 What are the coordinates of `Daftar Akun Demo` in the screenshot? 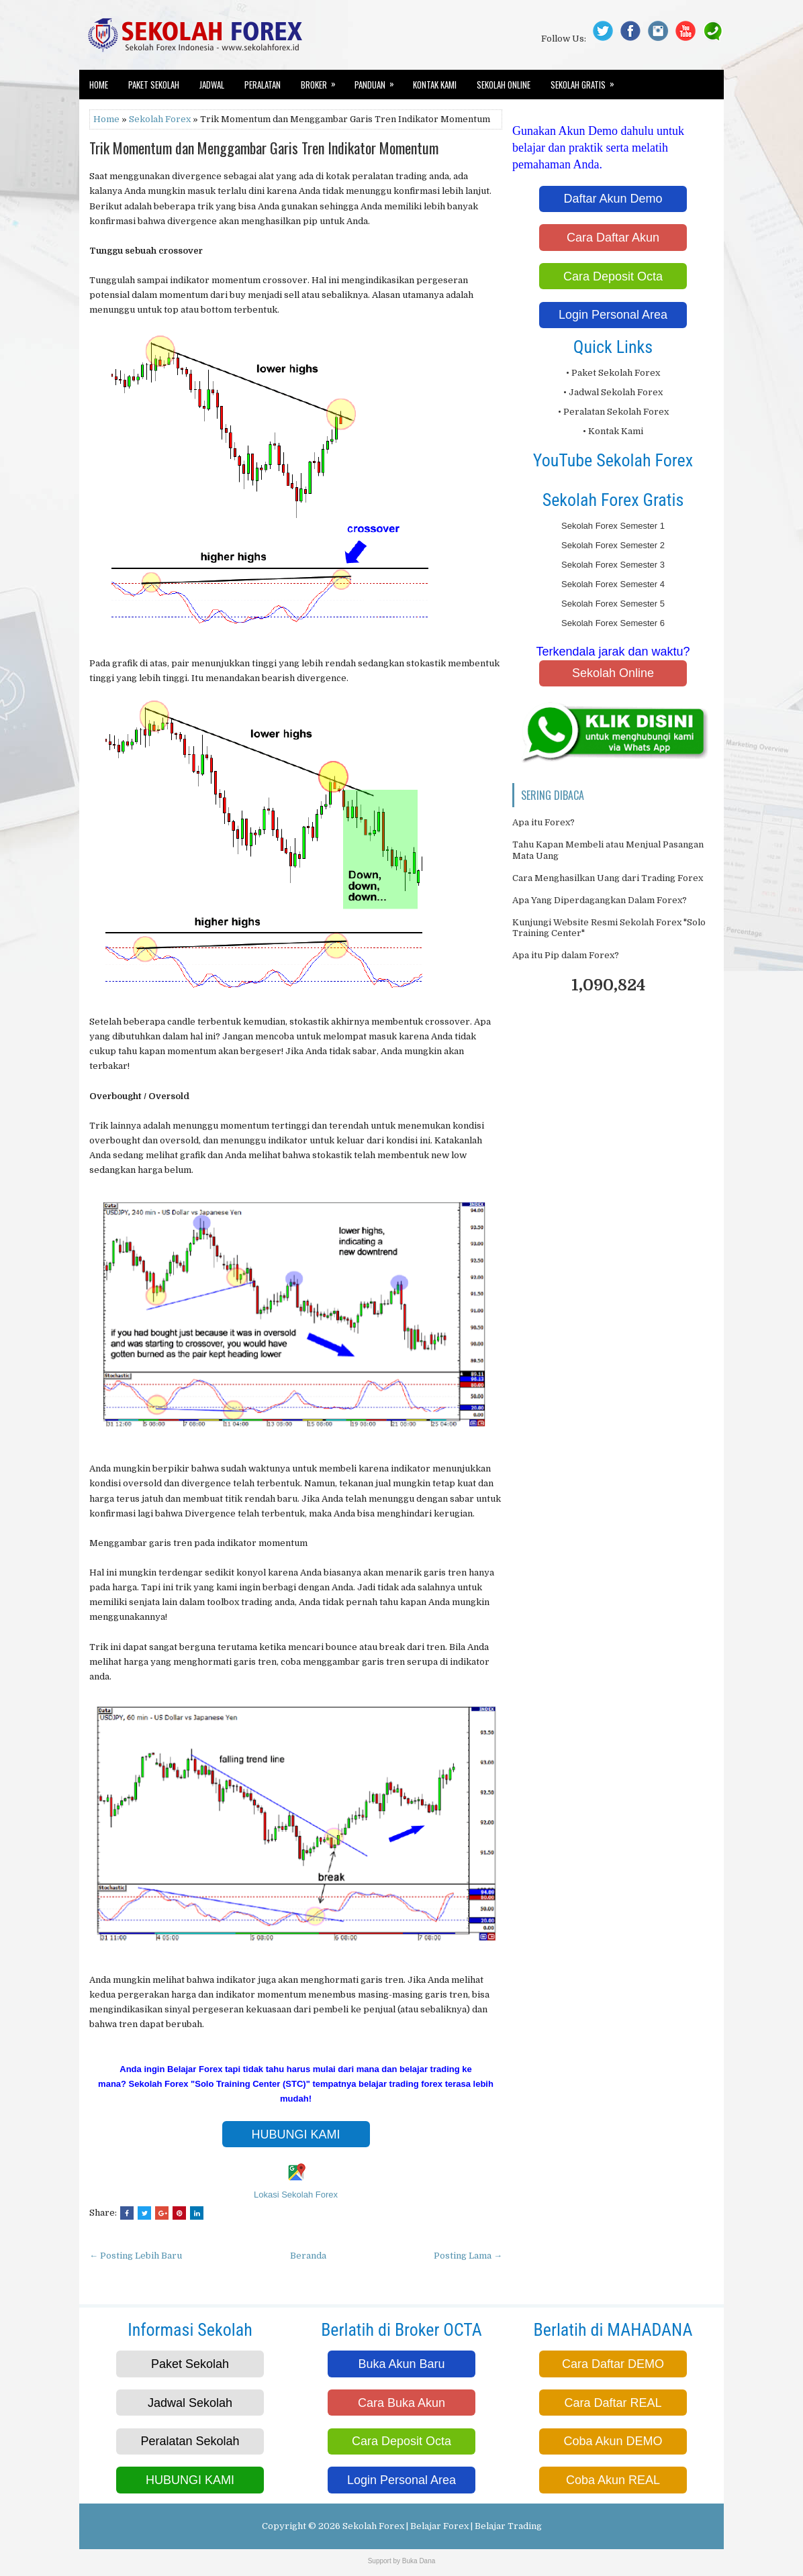 It's located at (612, 198).